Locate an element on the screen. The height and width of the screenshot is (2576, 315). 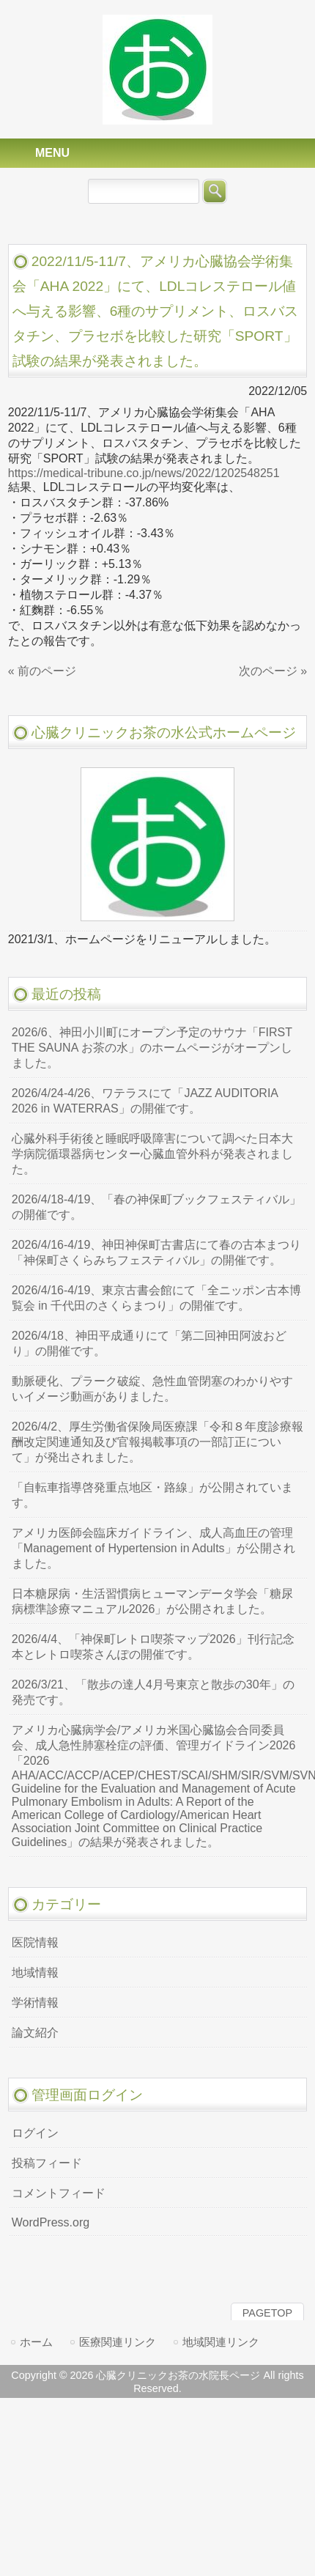
心臓外科手術後と睡眠呼吸障害について調べた日本大学病院循環器病センター心臓血管外科が発表されました。 is located at coordinates (152, 1154).